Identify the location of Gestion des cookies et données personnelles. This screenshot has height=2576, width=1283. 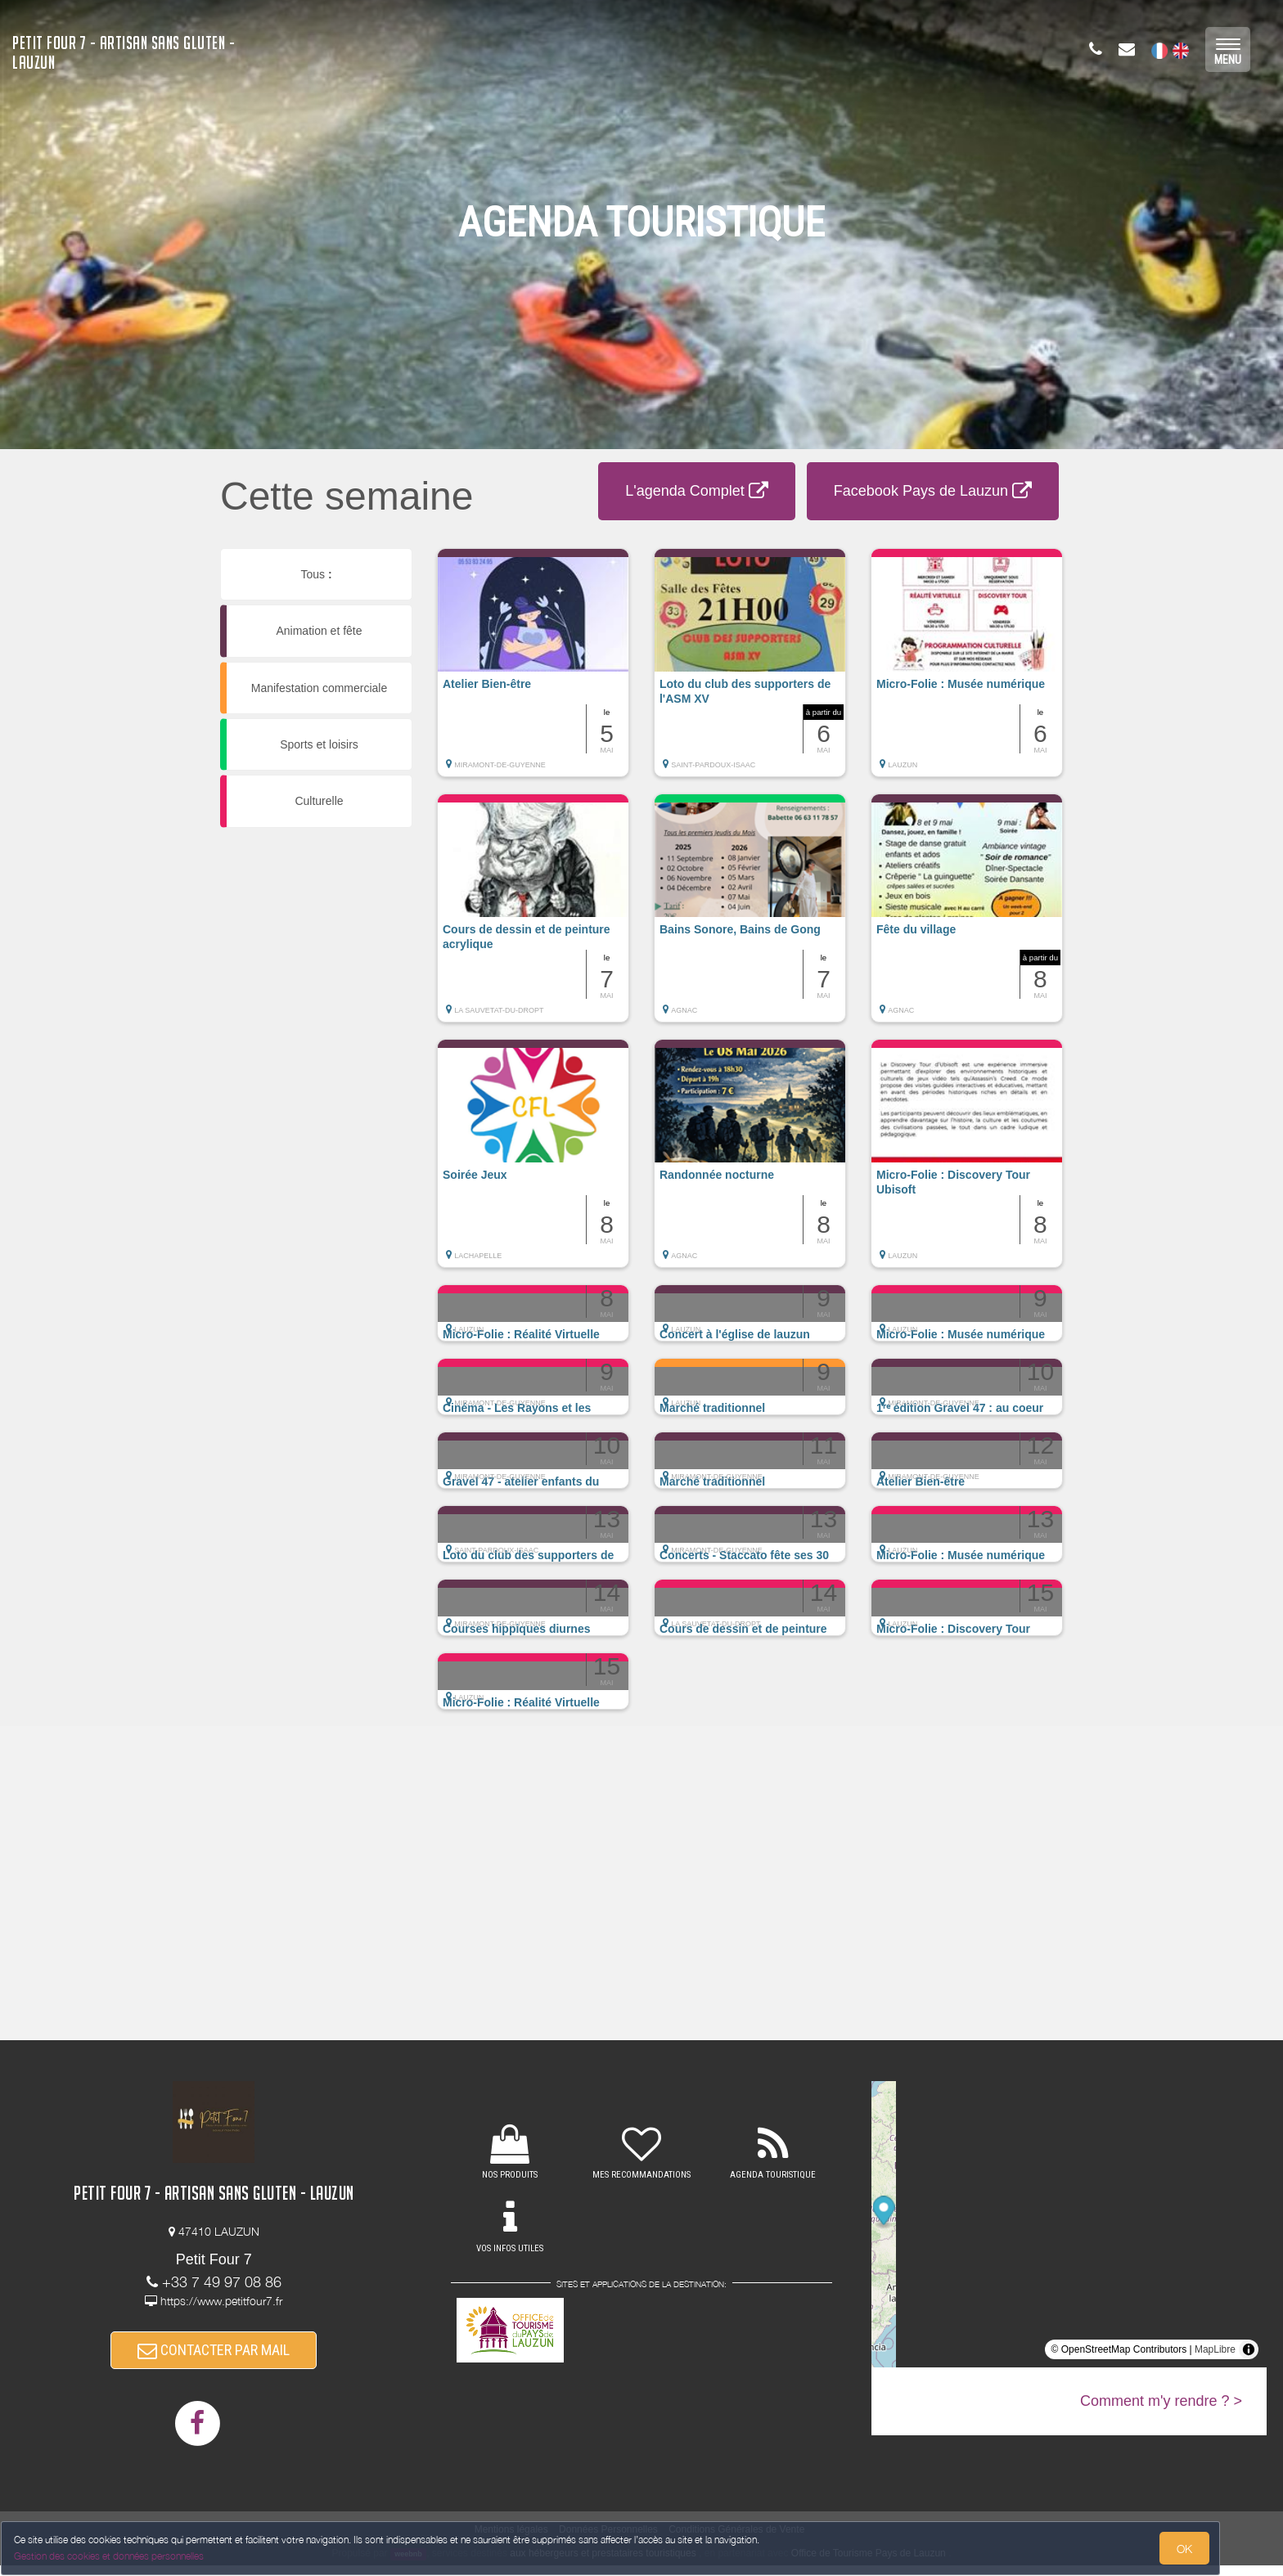
(124, 2548).